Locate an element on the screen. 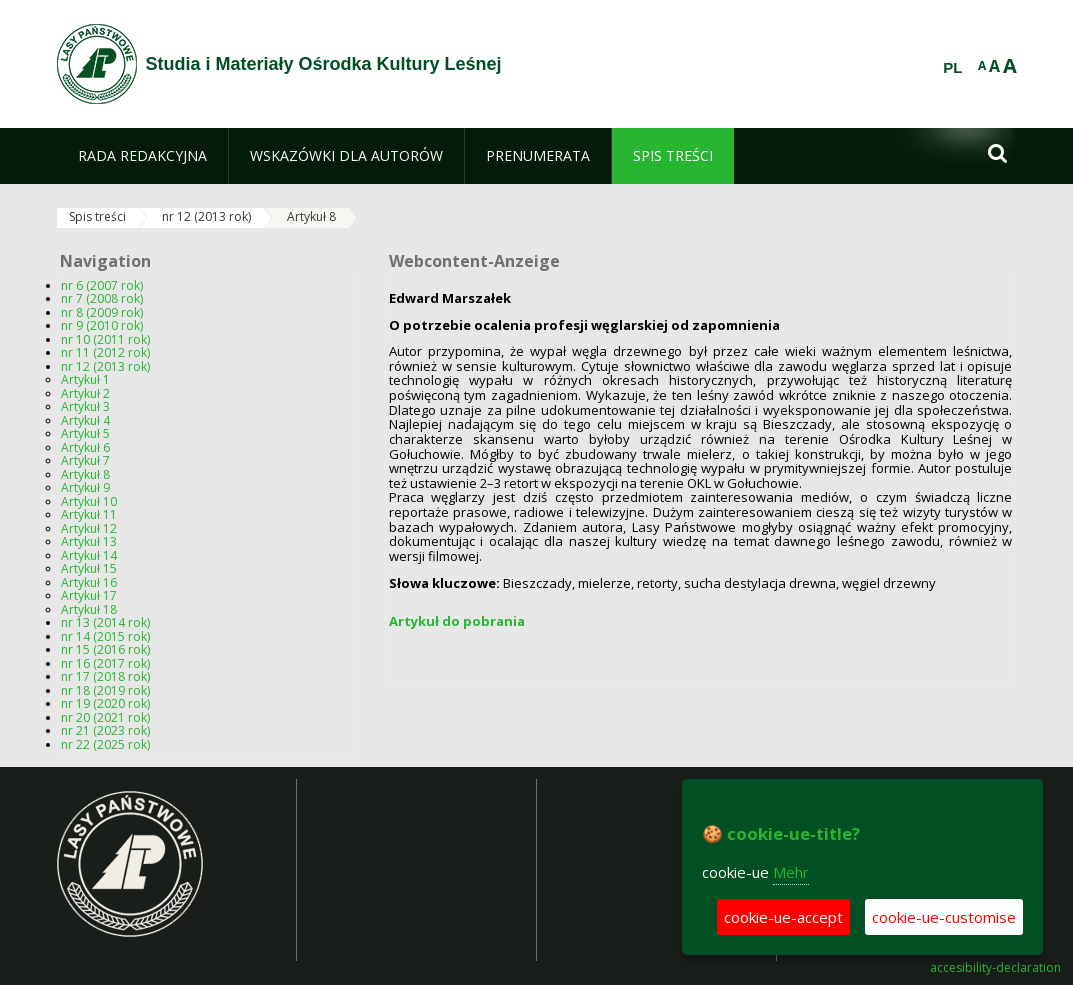 Image resolution: width=1073 pixels, height=985 pixels. Artykuł 12 is located at coordinates (89, 528).